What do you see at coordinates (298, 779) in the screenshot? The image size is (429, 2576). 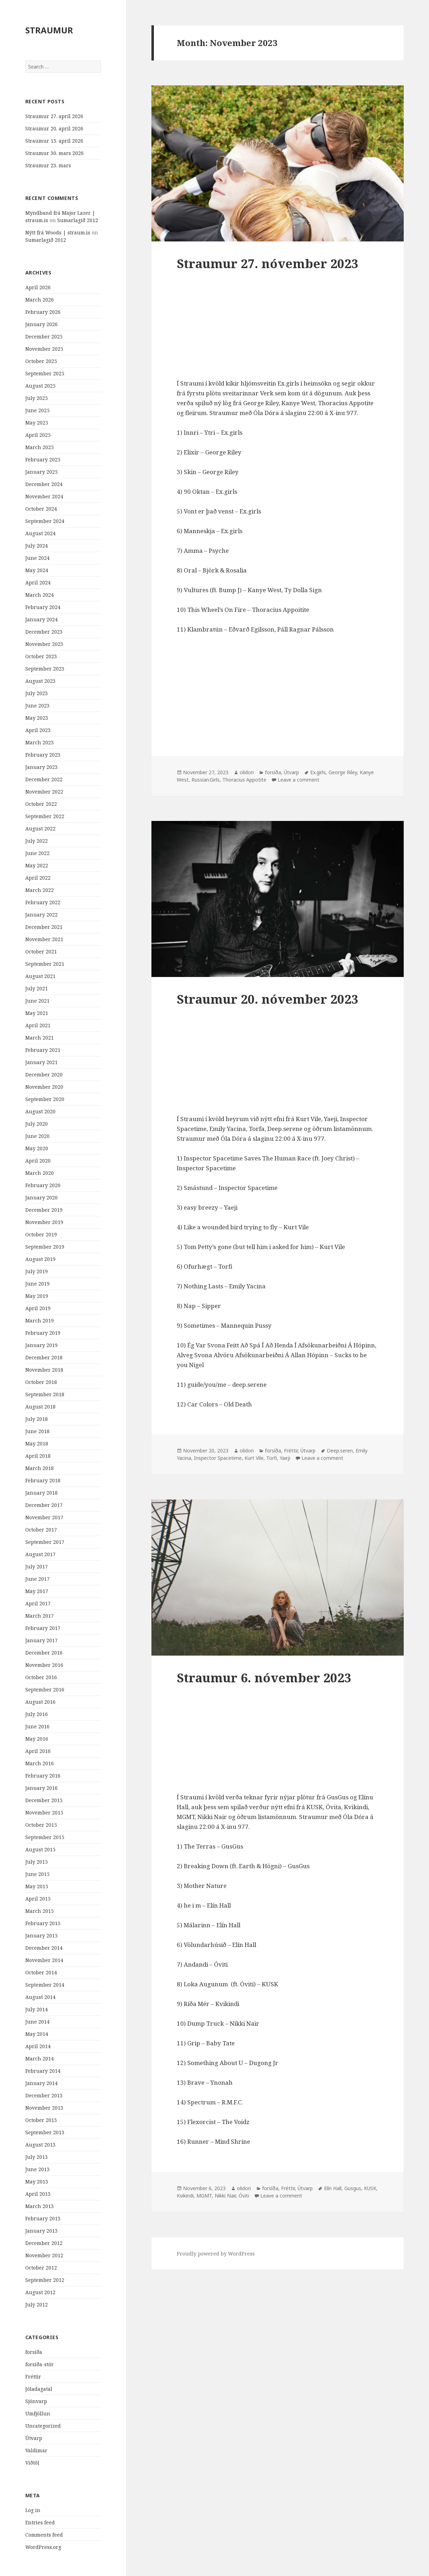 I see `Leave a comment` at bounding box center [298, 779].